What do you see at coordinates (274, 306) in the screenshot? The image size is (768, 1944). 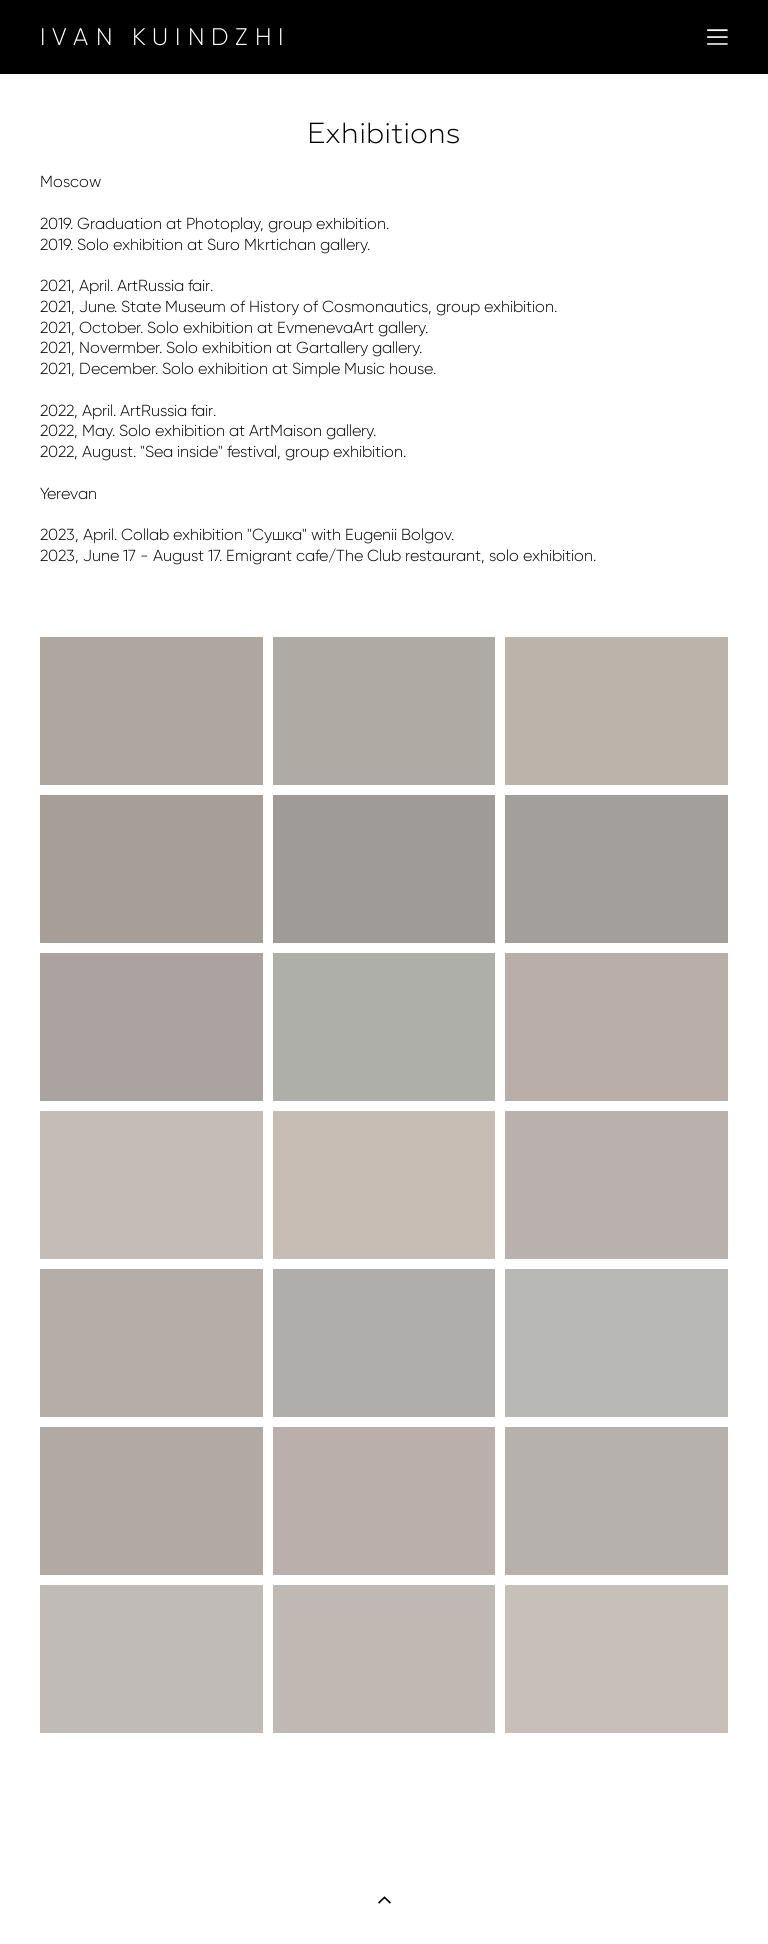 I see `State Museum of History of Cosmonautics` at bounding box center [274, 306].